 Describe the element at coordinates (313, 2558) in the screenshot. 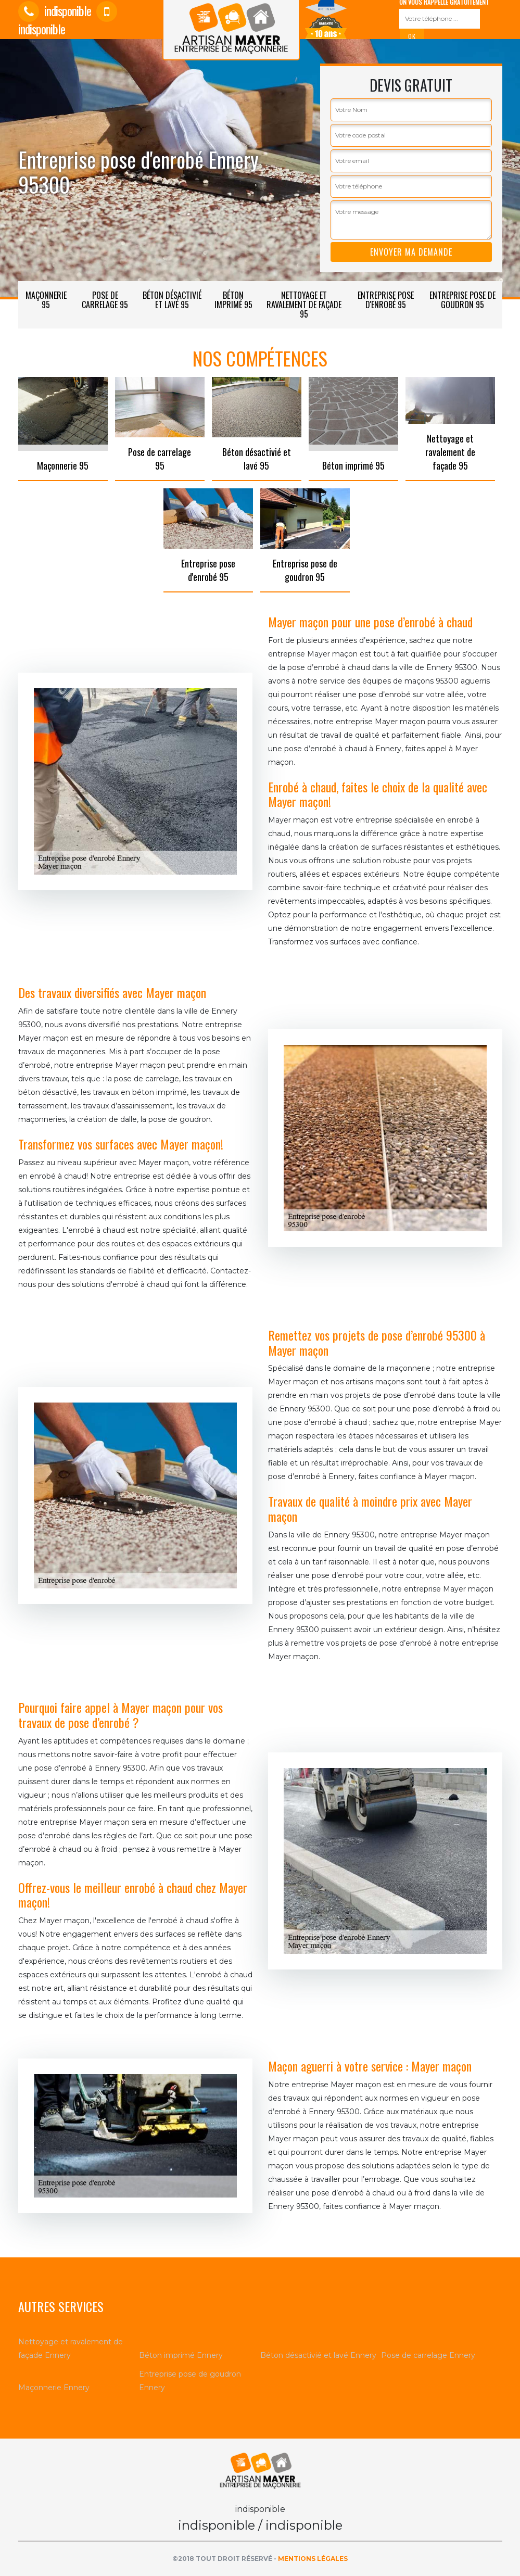

I see `Mentions légales` at that location.